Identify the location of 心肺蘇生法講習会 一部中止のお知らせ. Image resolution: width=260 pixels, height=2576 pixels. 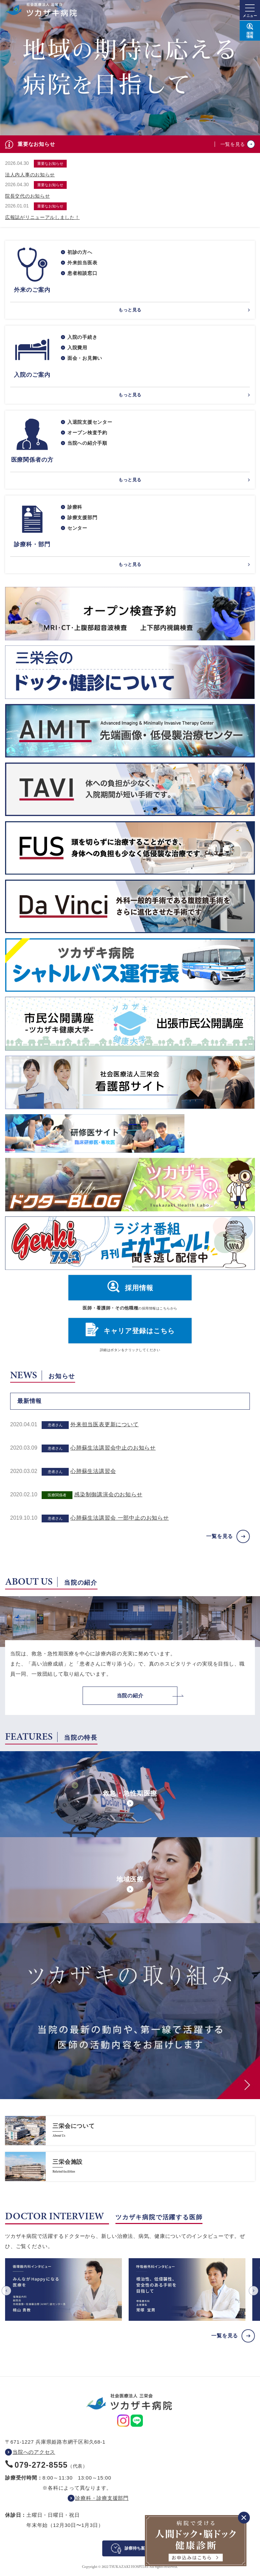
(119, 1518).